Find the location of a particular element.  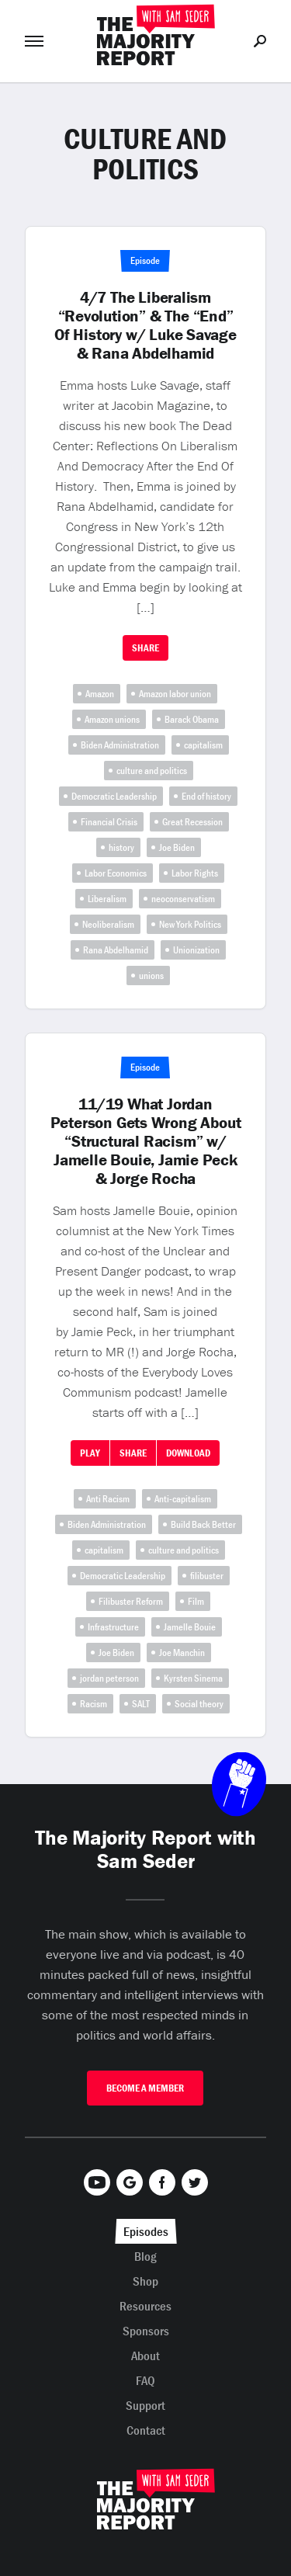

Rana Abdelhamid is located at coordinates (115, 949).